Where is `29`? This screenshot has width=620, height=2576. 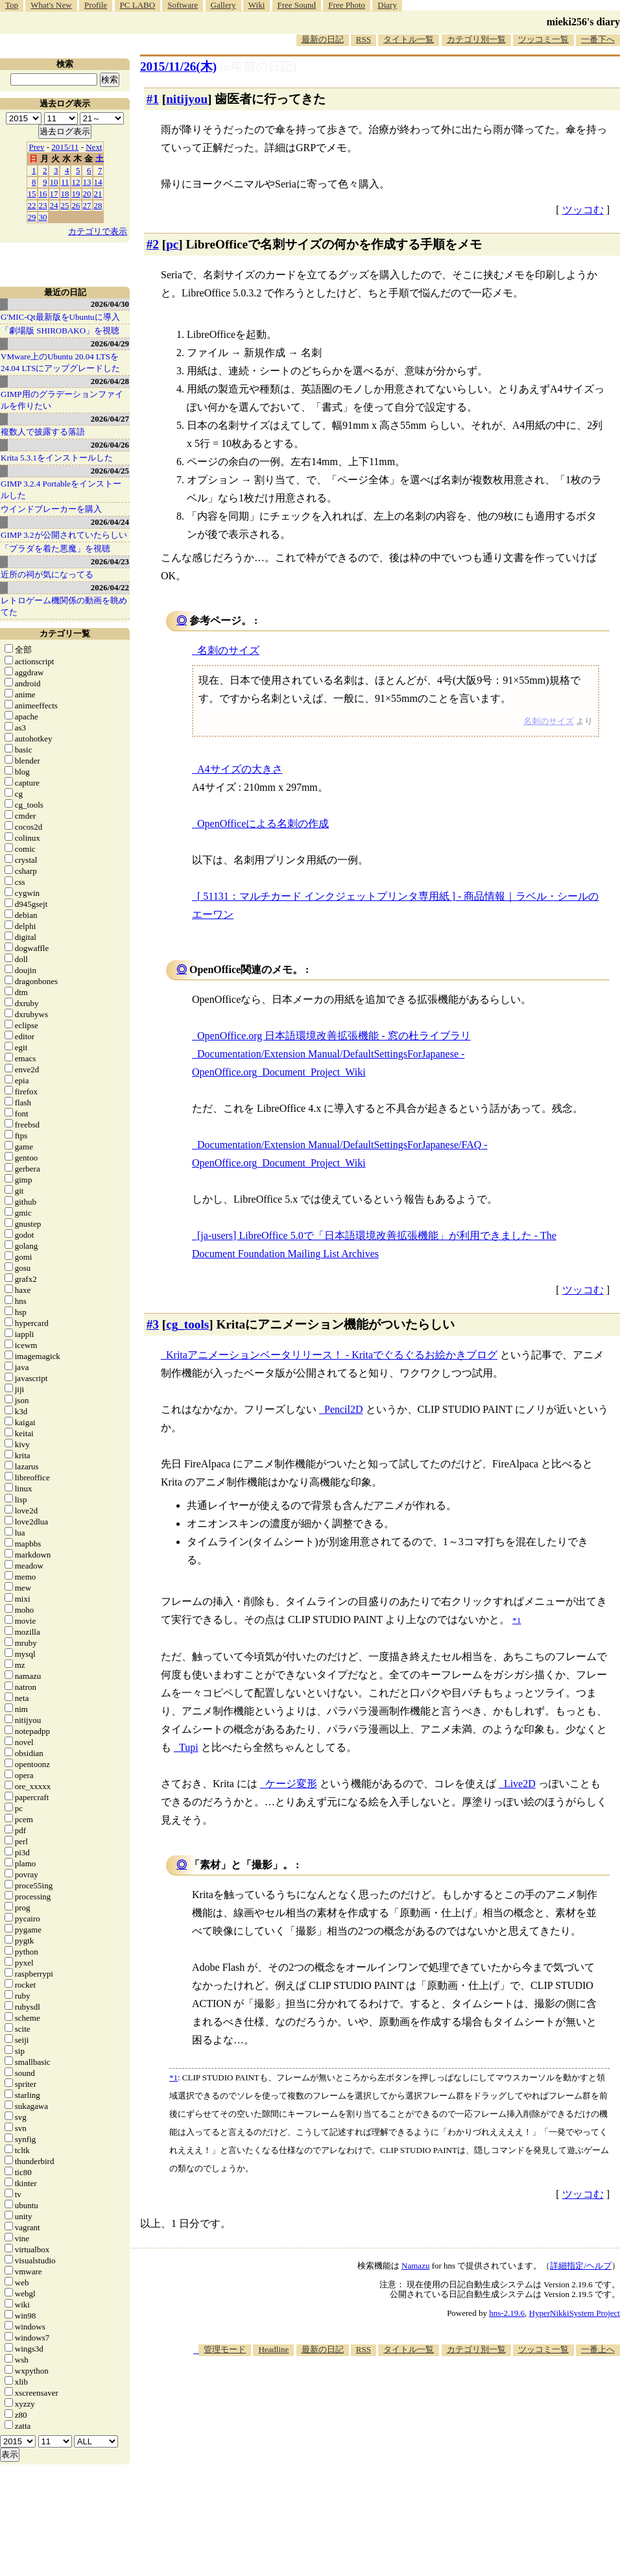
29 is located at coordinates (32, 217).